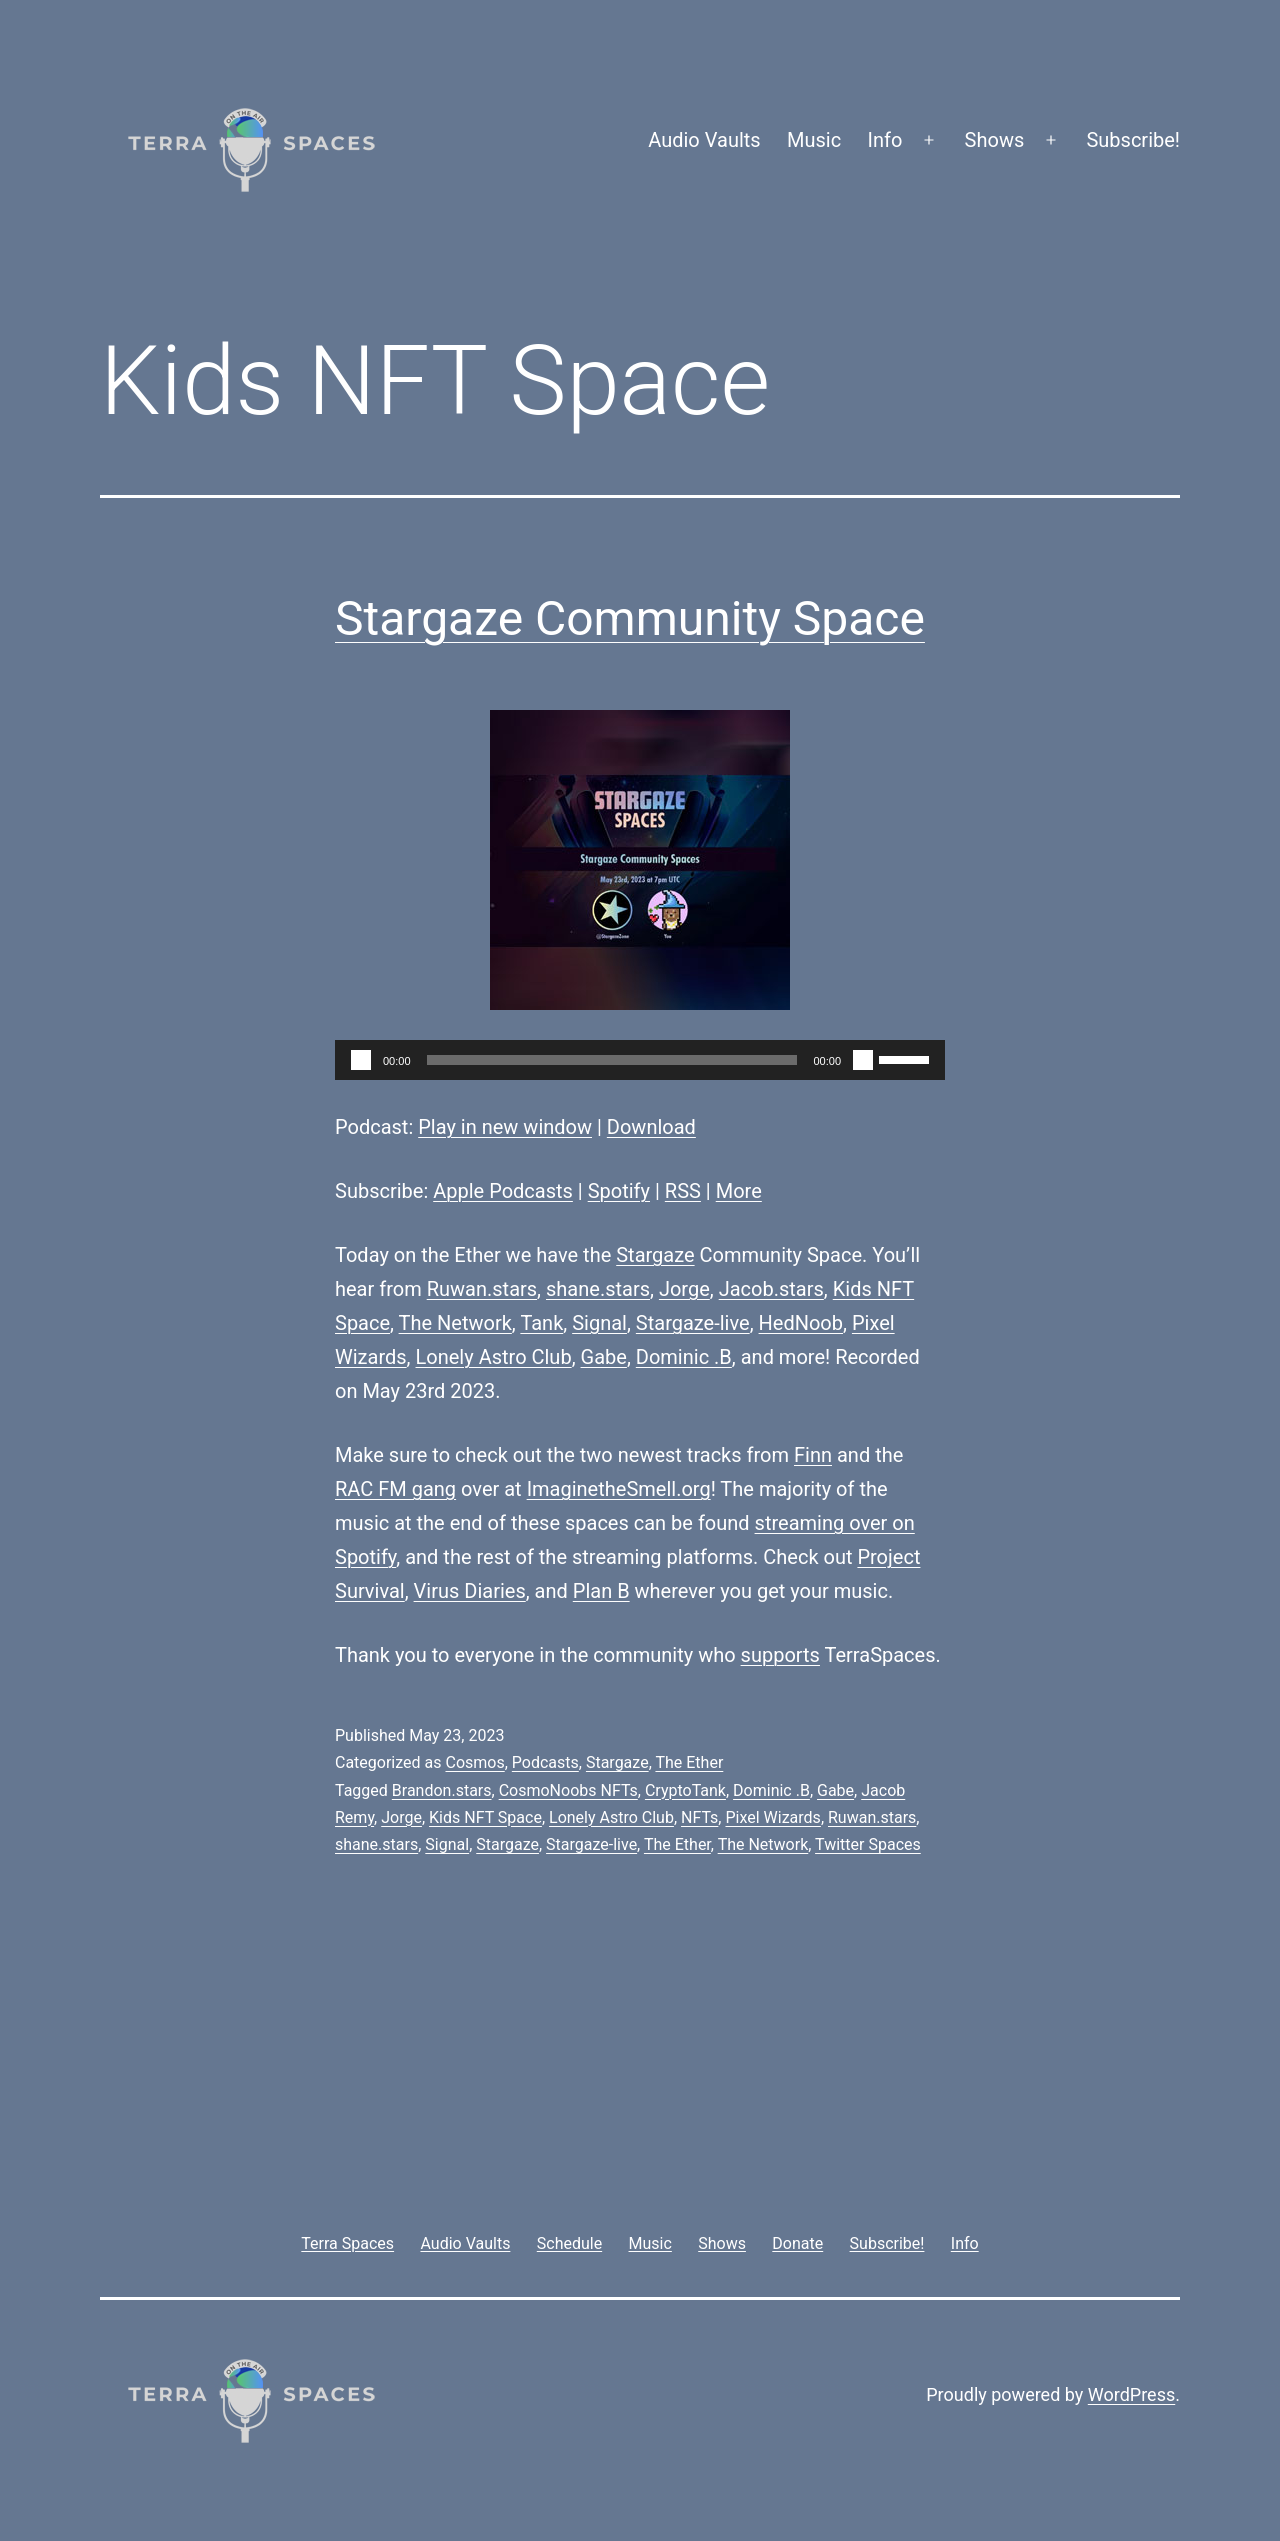 Image resolution: width=1280 pixels, height=2541 pixels. What do you see at coordinates (1131, 2394) in the screenshot?
I see `WordPress` at bounding box center [1131, 2394].